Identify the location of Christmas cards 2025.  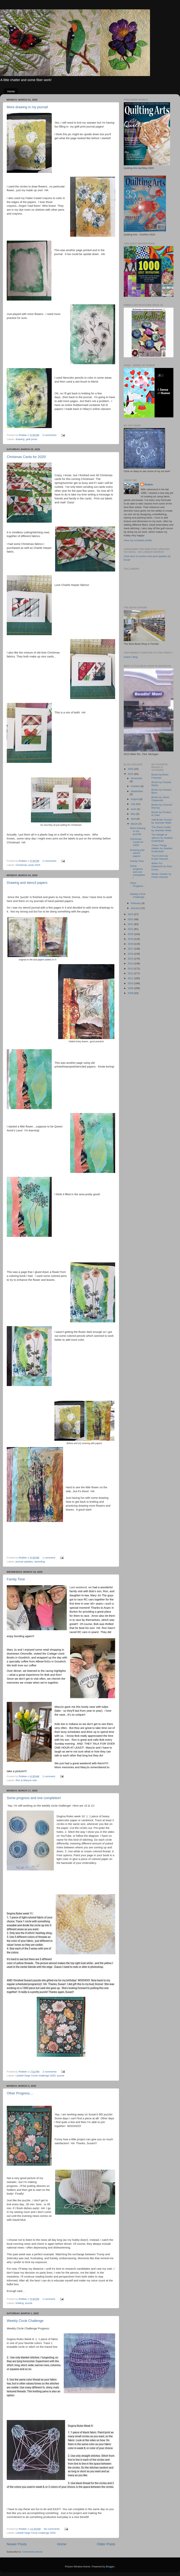
(28, 865).